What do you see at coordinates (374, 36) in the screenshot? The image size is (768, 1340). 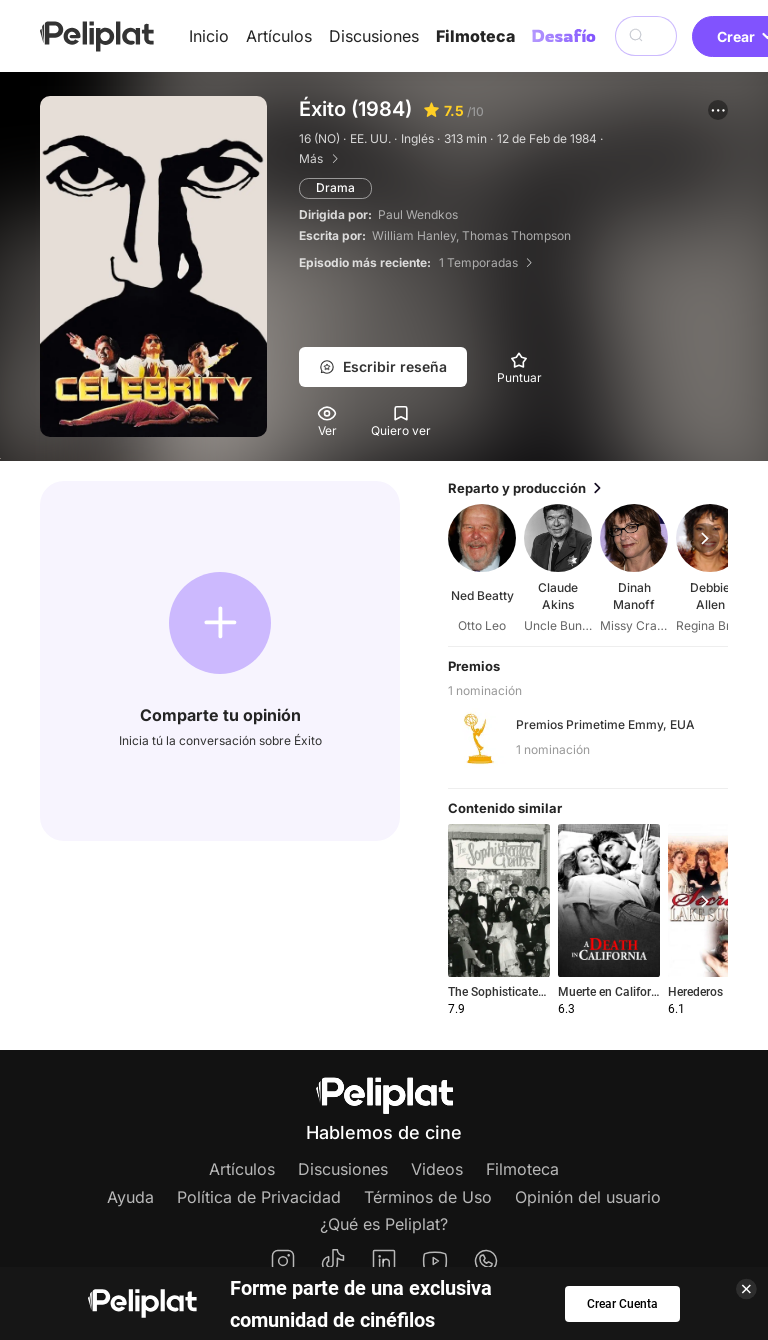 I see `Discusiones` at bounding box center [374, 36].